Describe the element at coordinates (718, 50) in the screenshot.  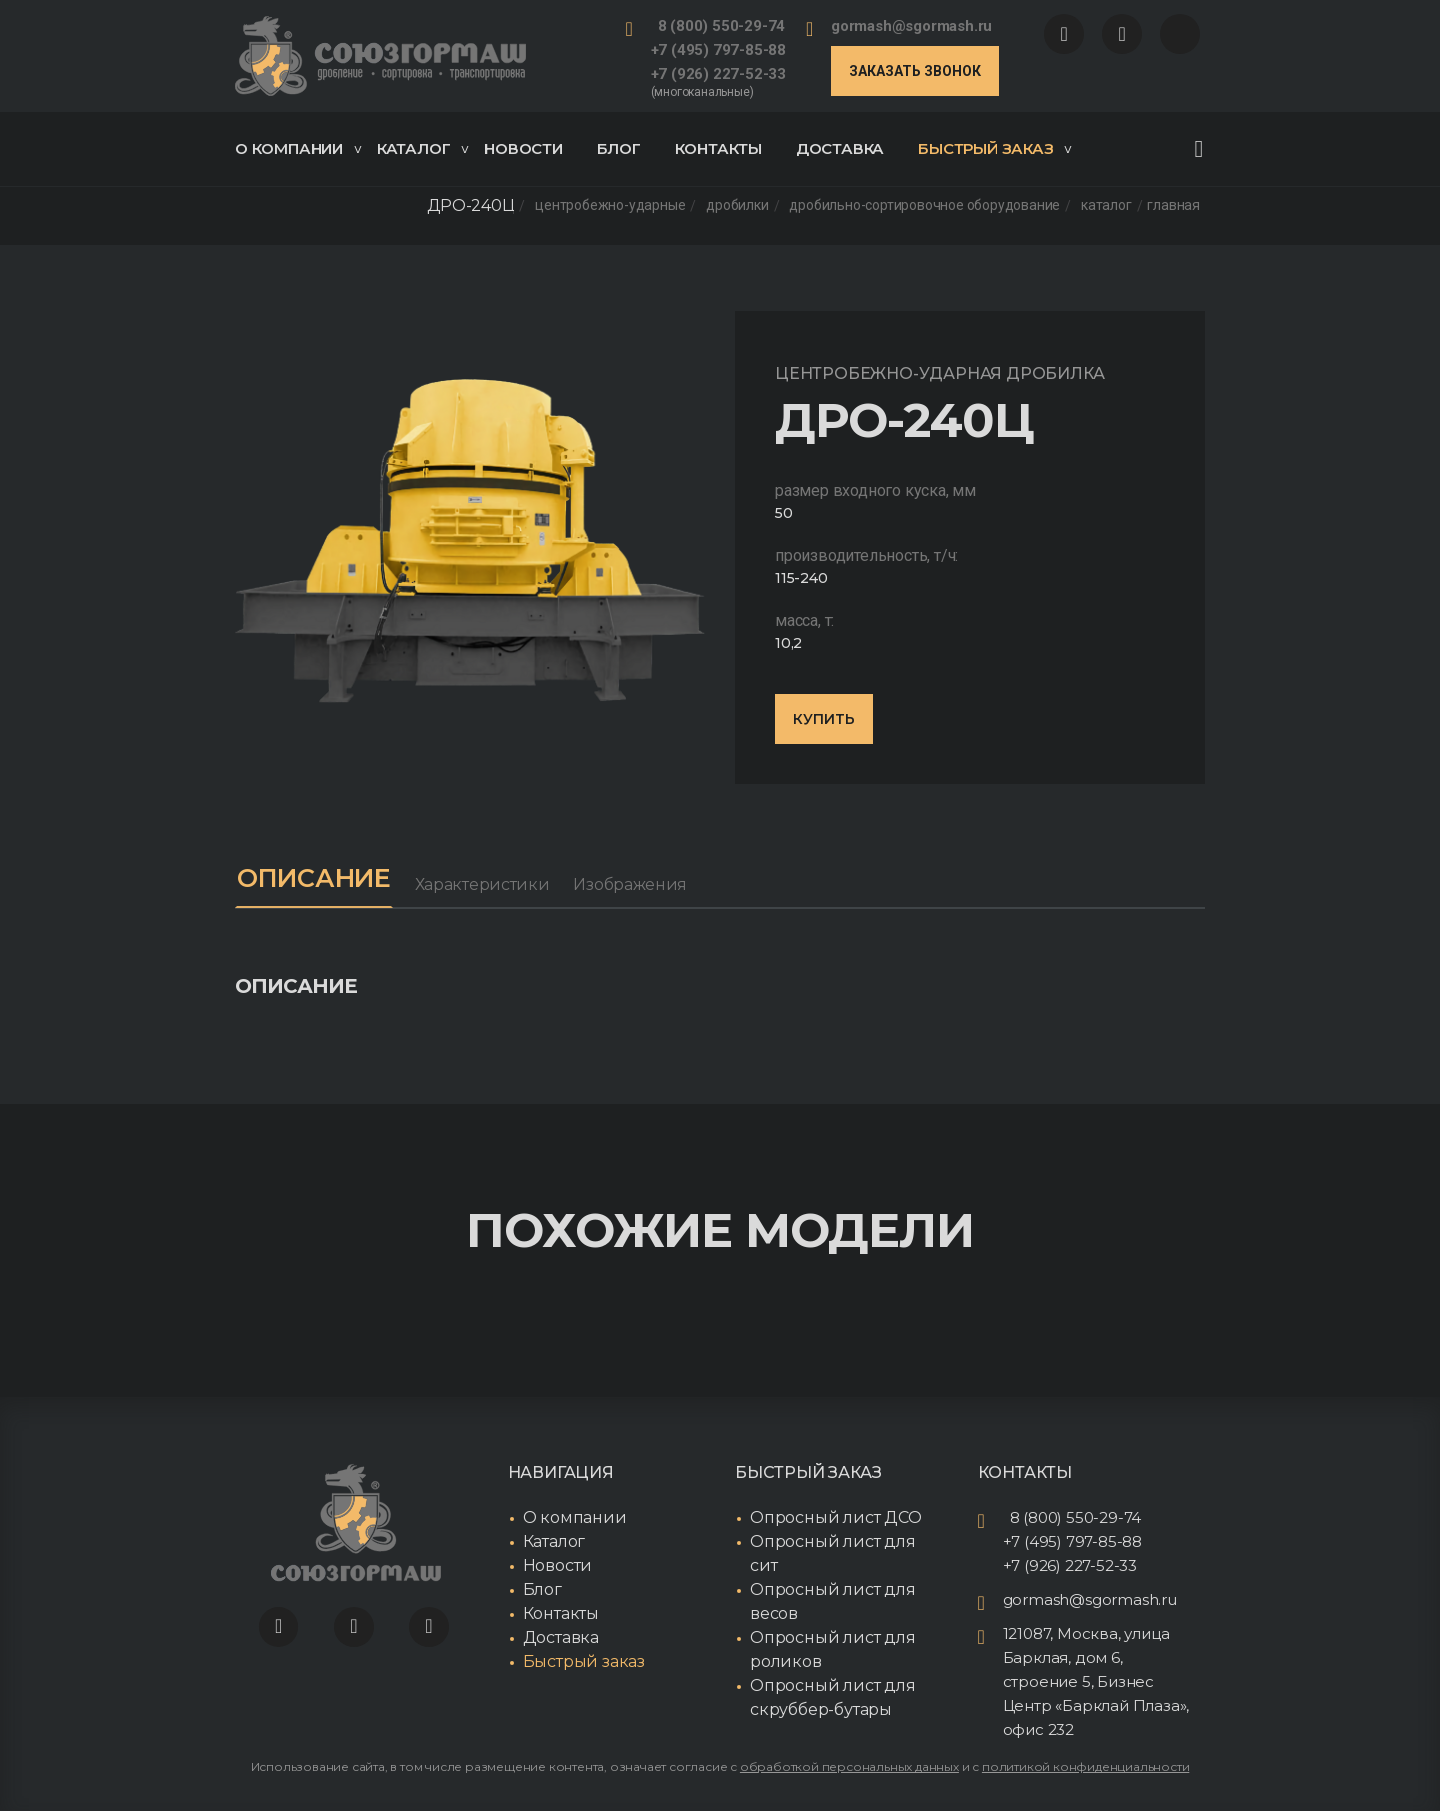
I see `+7 (495) 797-85-88` at that location.